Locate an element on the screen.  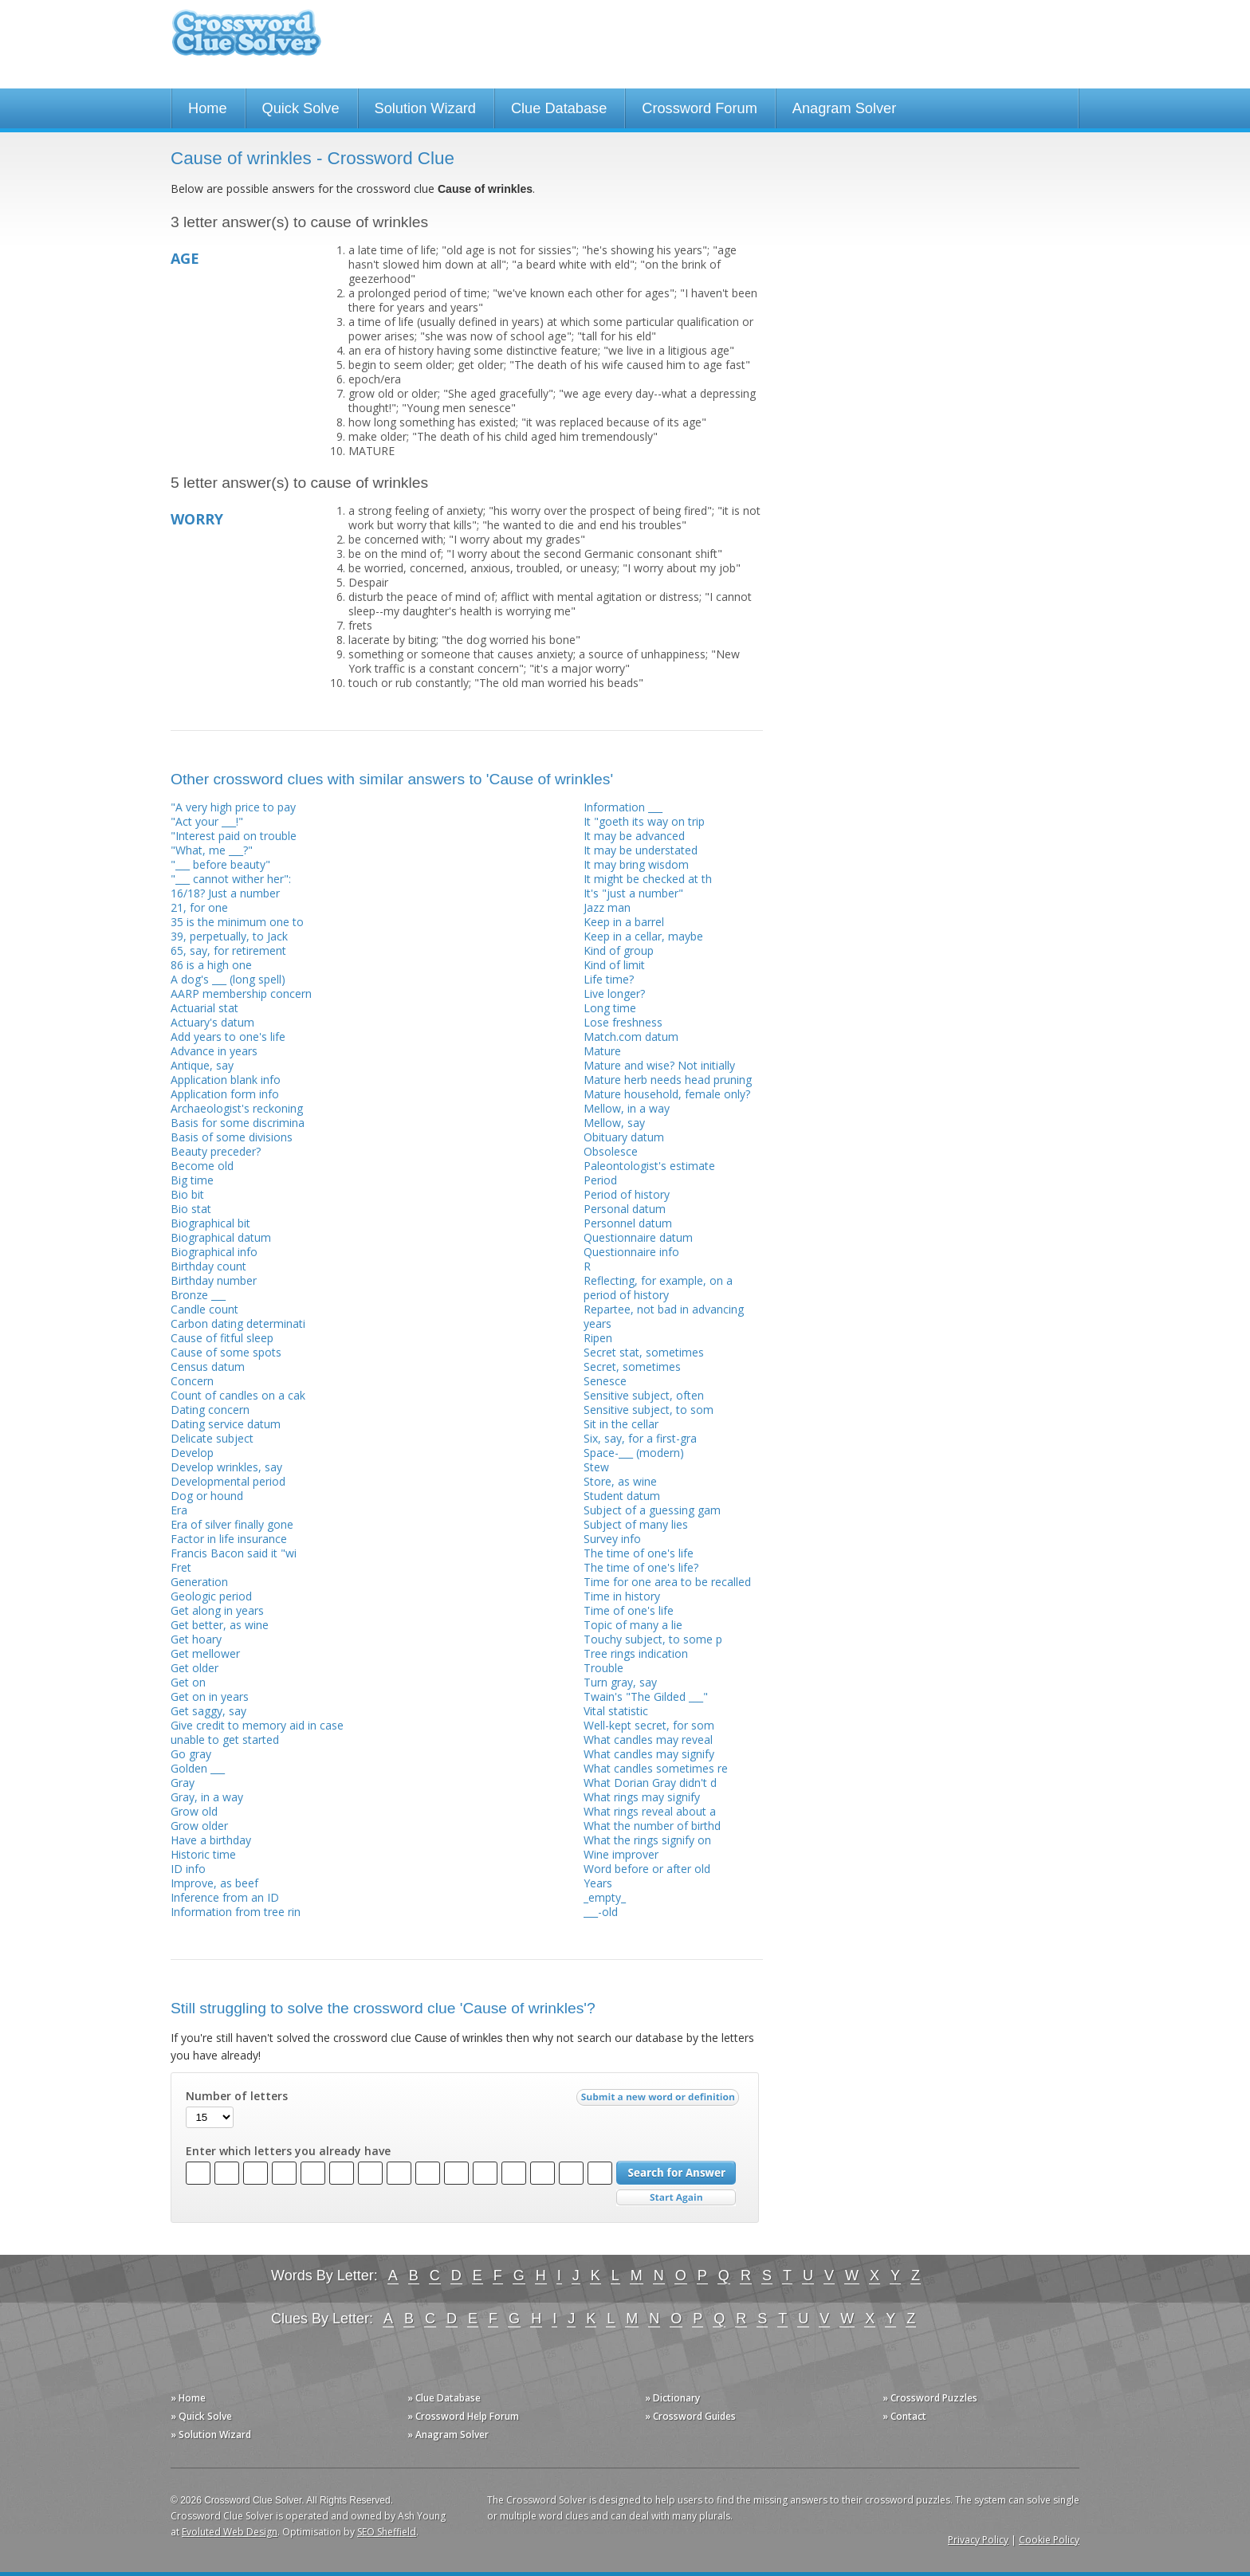
Go gray is located at coordinates (191, 1753).